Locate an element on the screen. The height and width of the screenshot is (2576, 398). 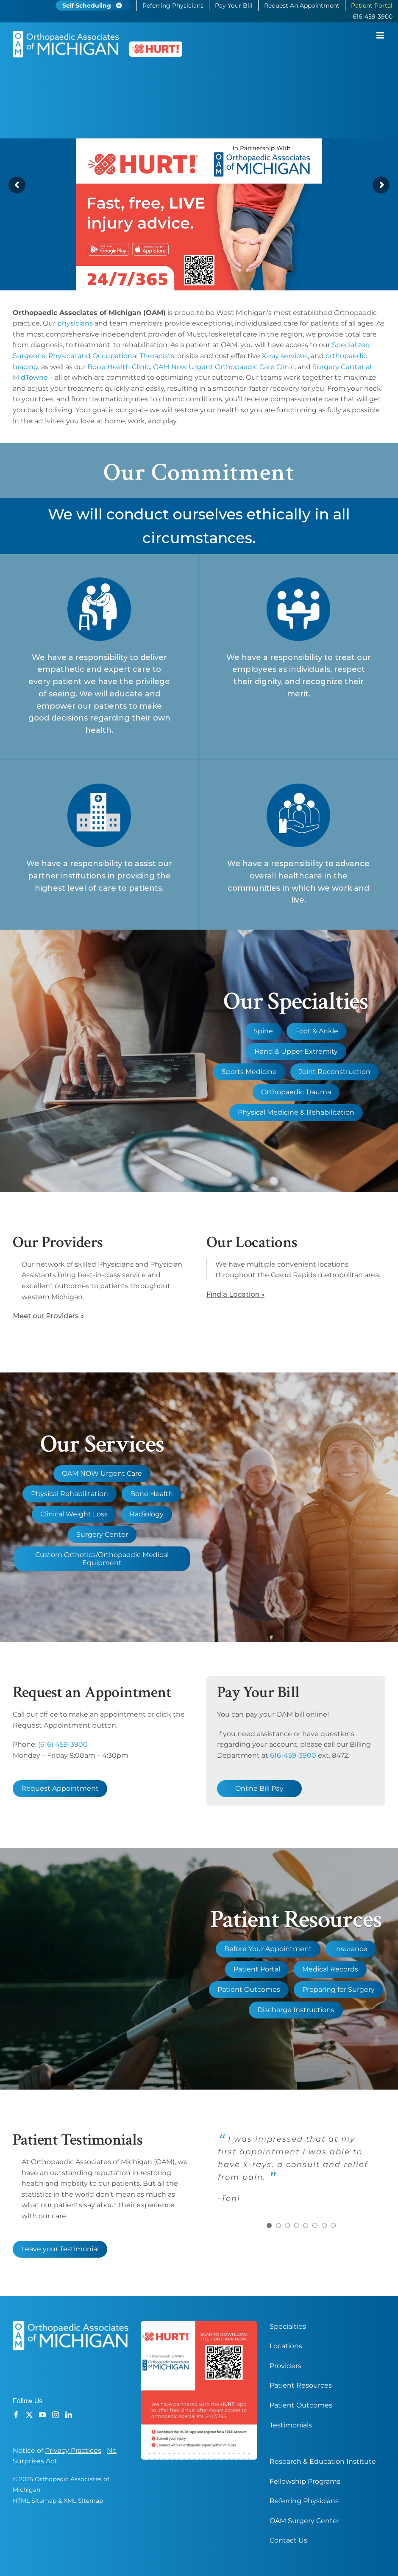
Bone Health is located at coordinates (151, 1494).